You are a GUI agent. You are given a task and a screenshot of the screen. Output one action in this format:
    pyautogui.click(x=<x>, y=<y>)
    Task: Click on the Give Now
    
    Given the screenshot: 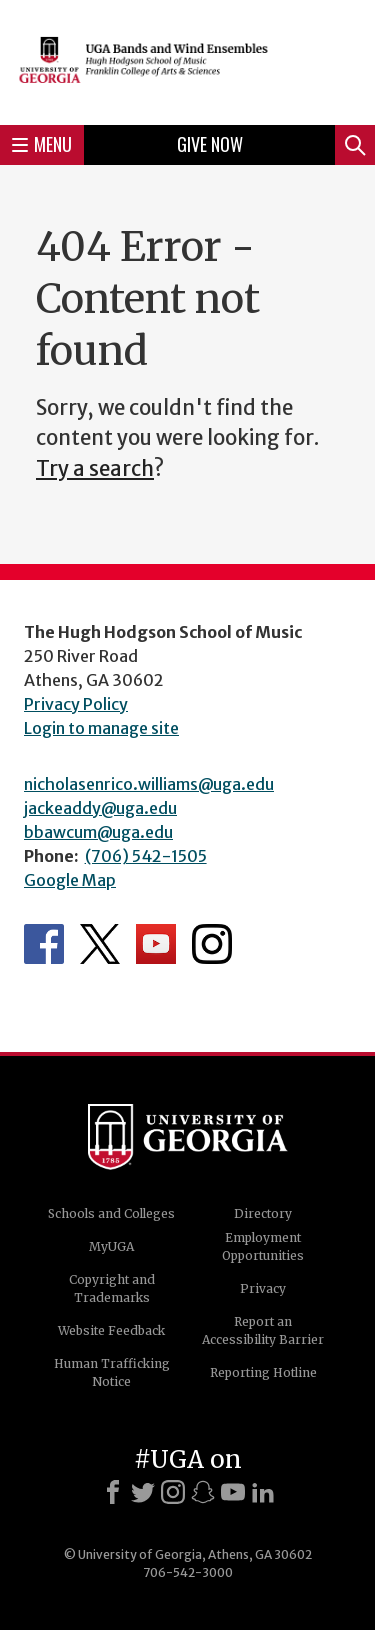 What is the action you would take?
    pyautogui.click(x=210, y=144)
    